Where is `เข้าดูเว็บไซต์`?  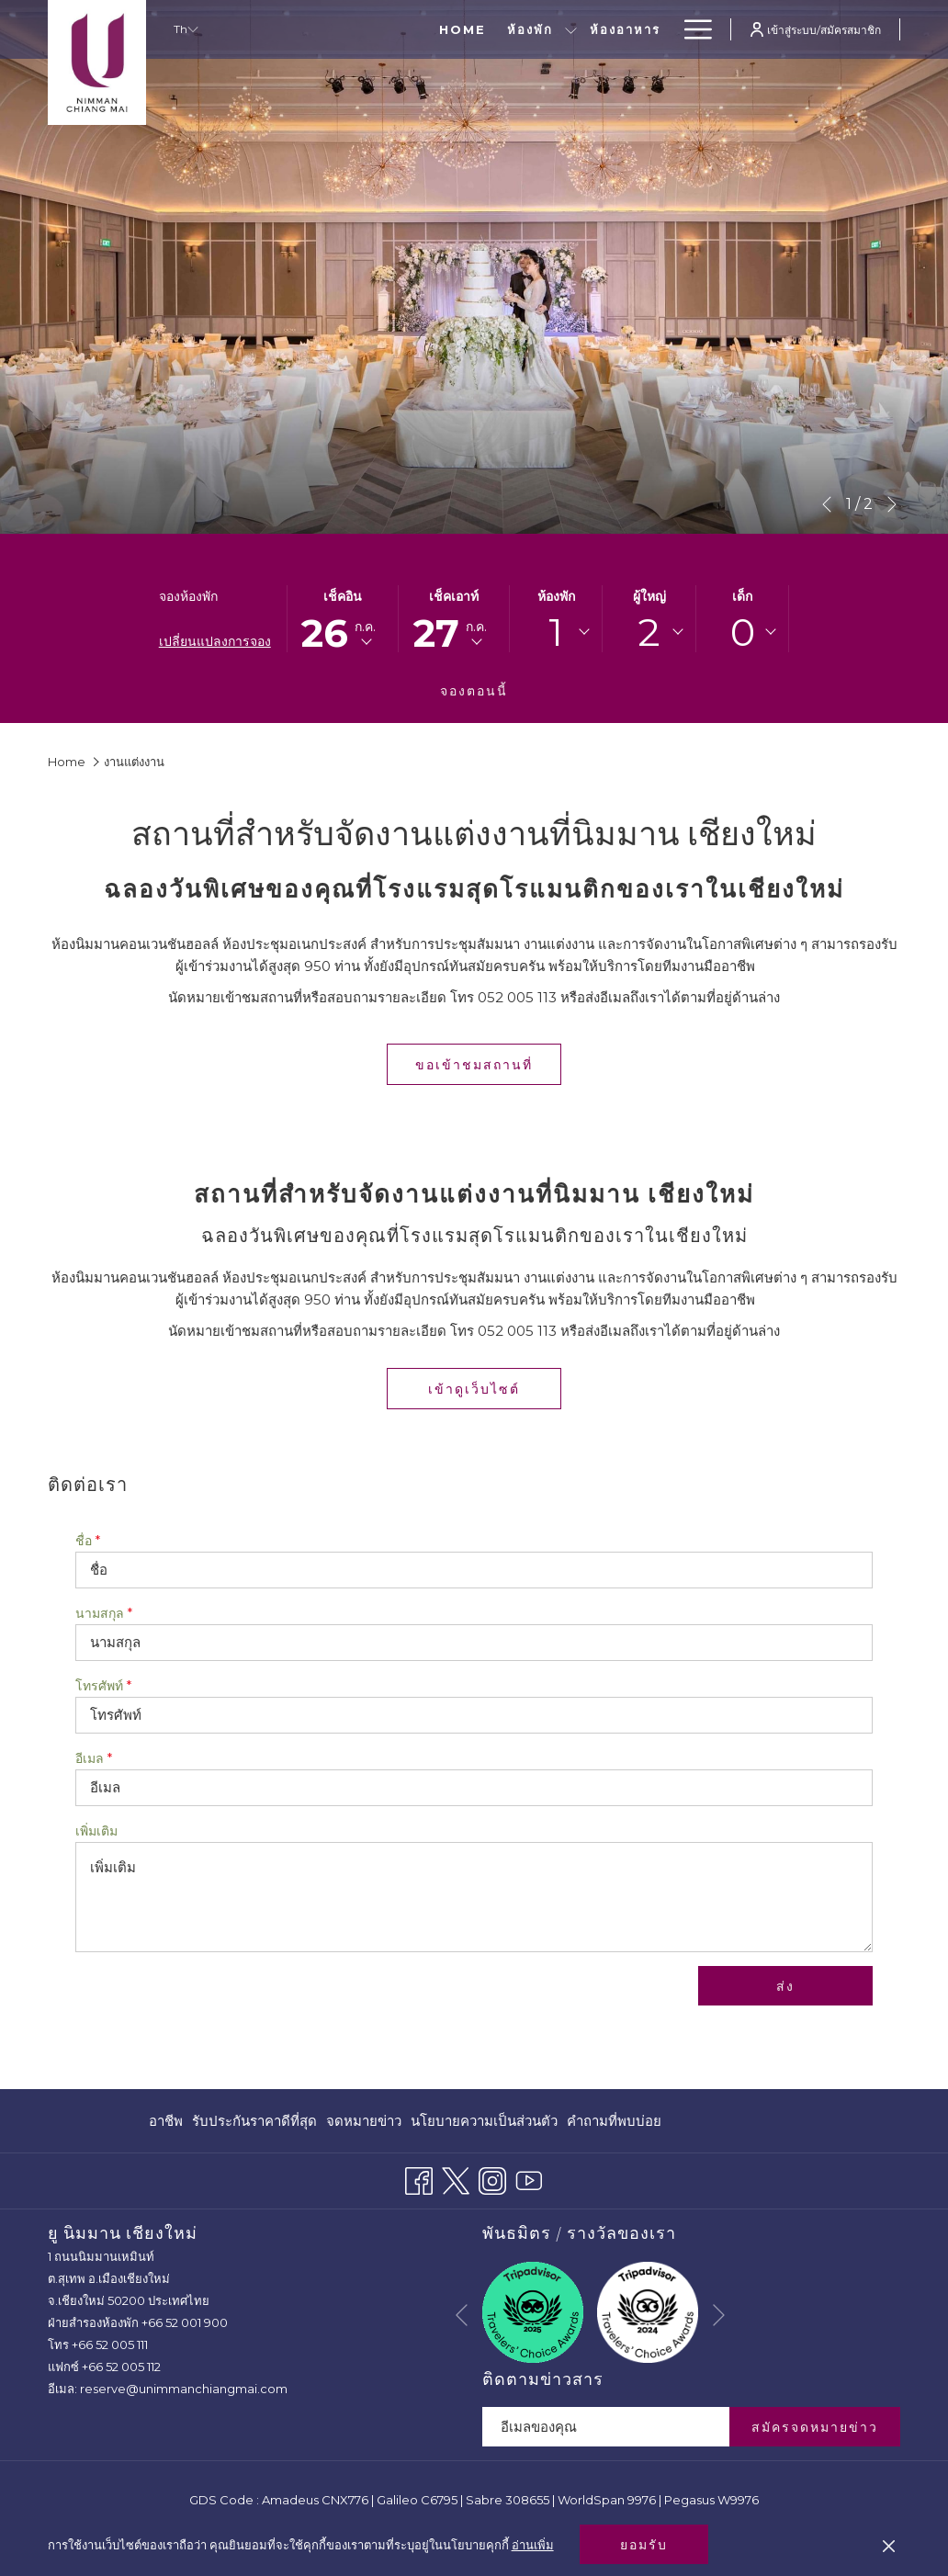 เข้าดูเว็บไซต์ is located at coordinates (494, 1388).